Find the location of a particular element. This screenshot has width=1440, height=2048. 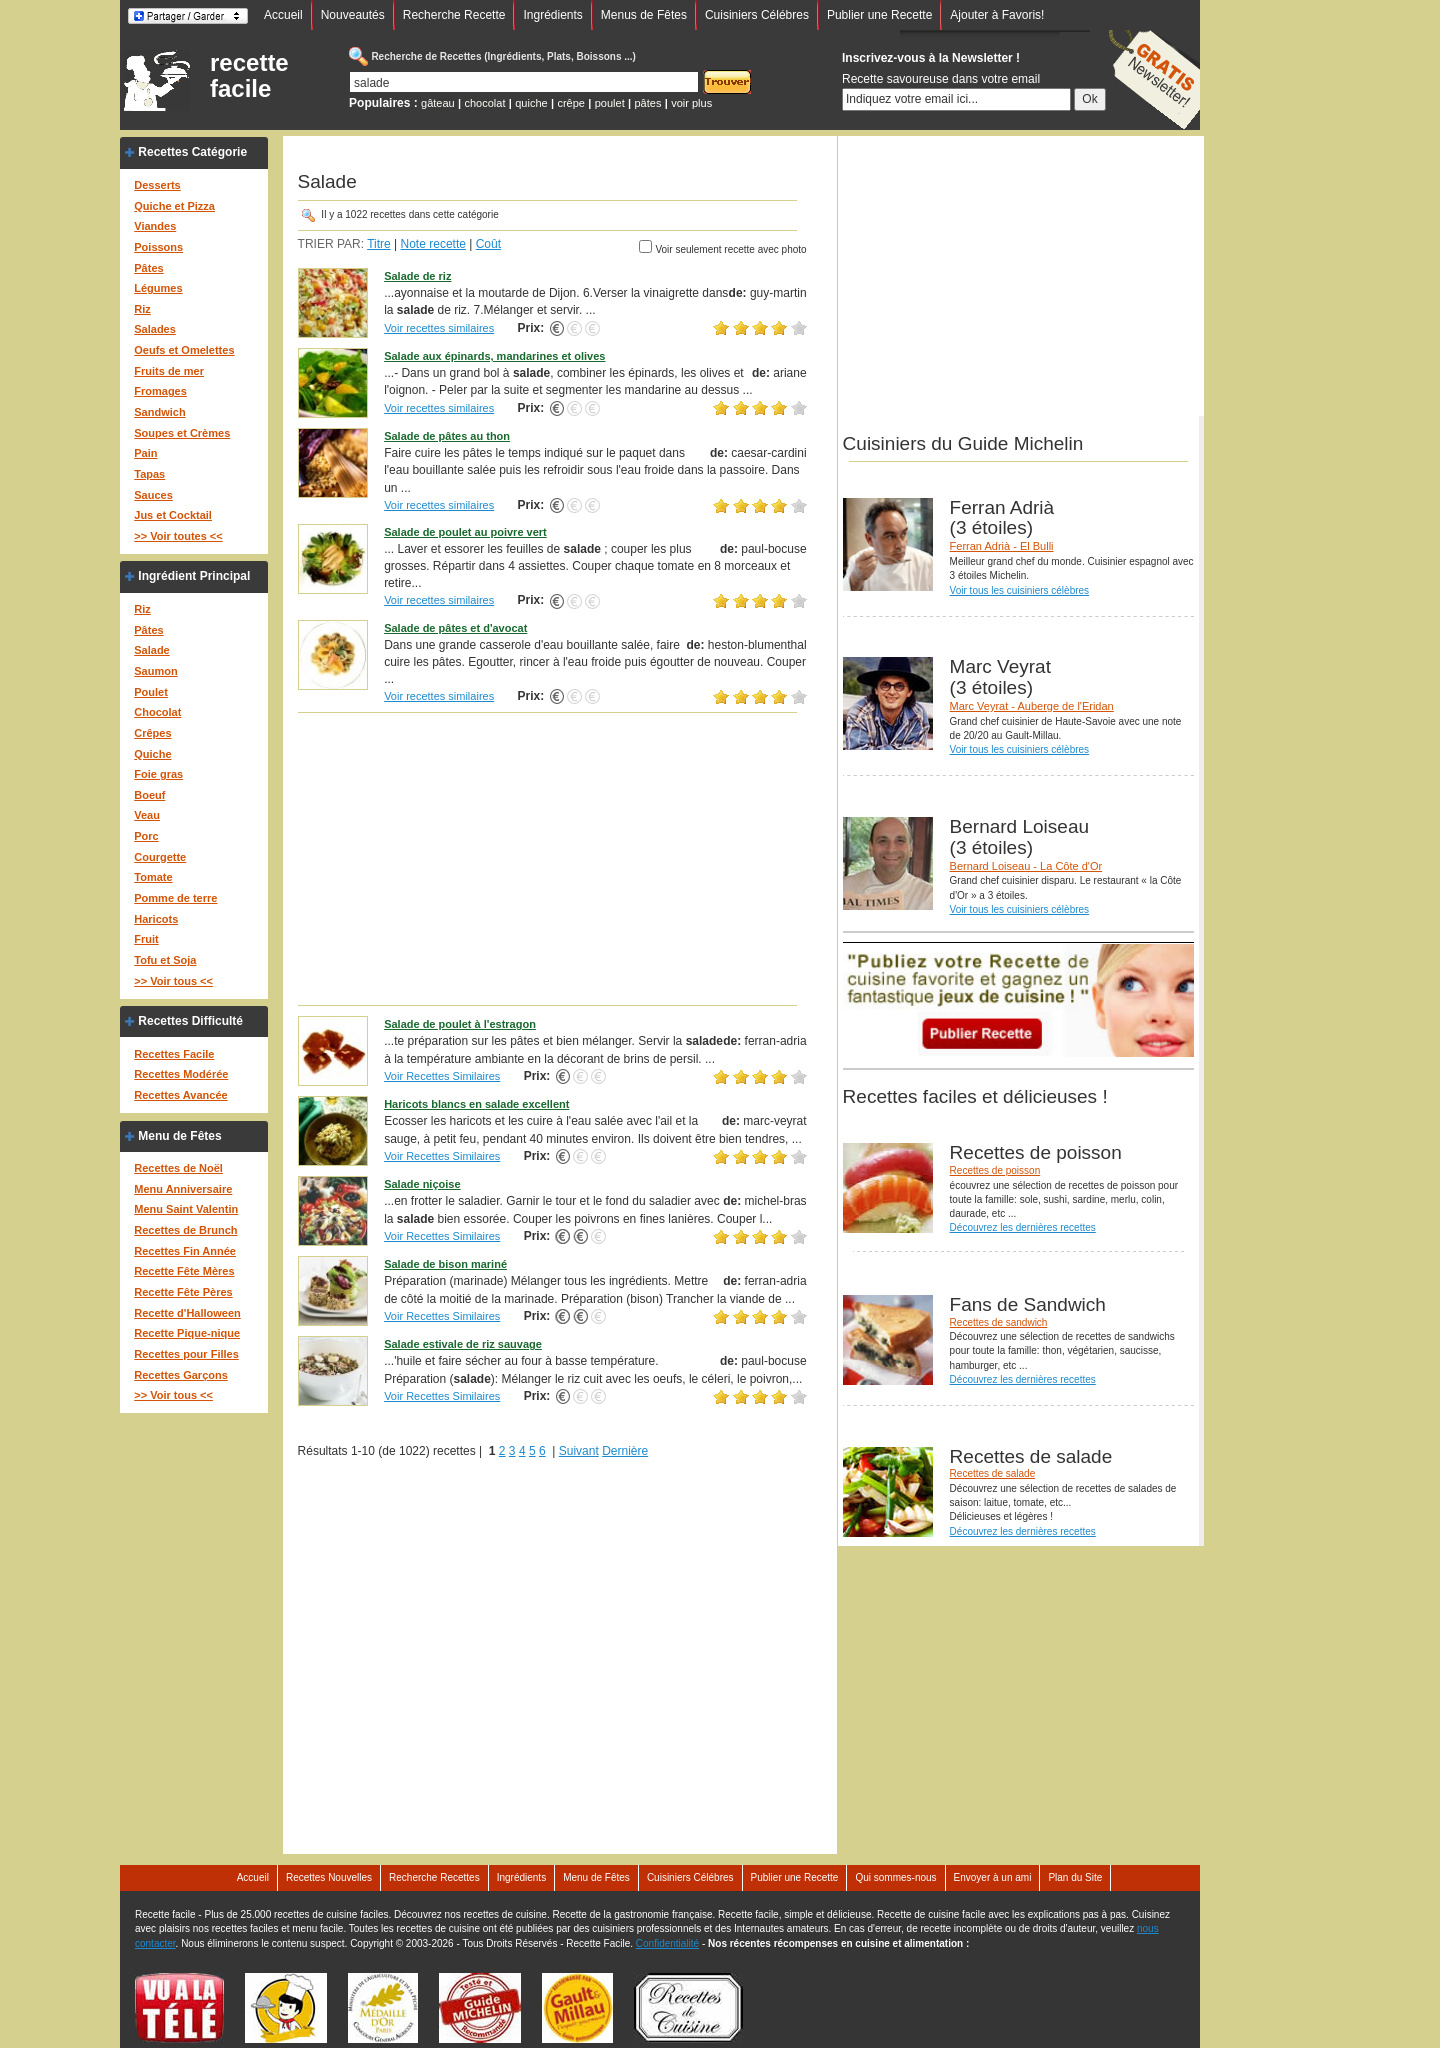

Recherche Recette is located at coordinates (454, 15).